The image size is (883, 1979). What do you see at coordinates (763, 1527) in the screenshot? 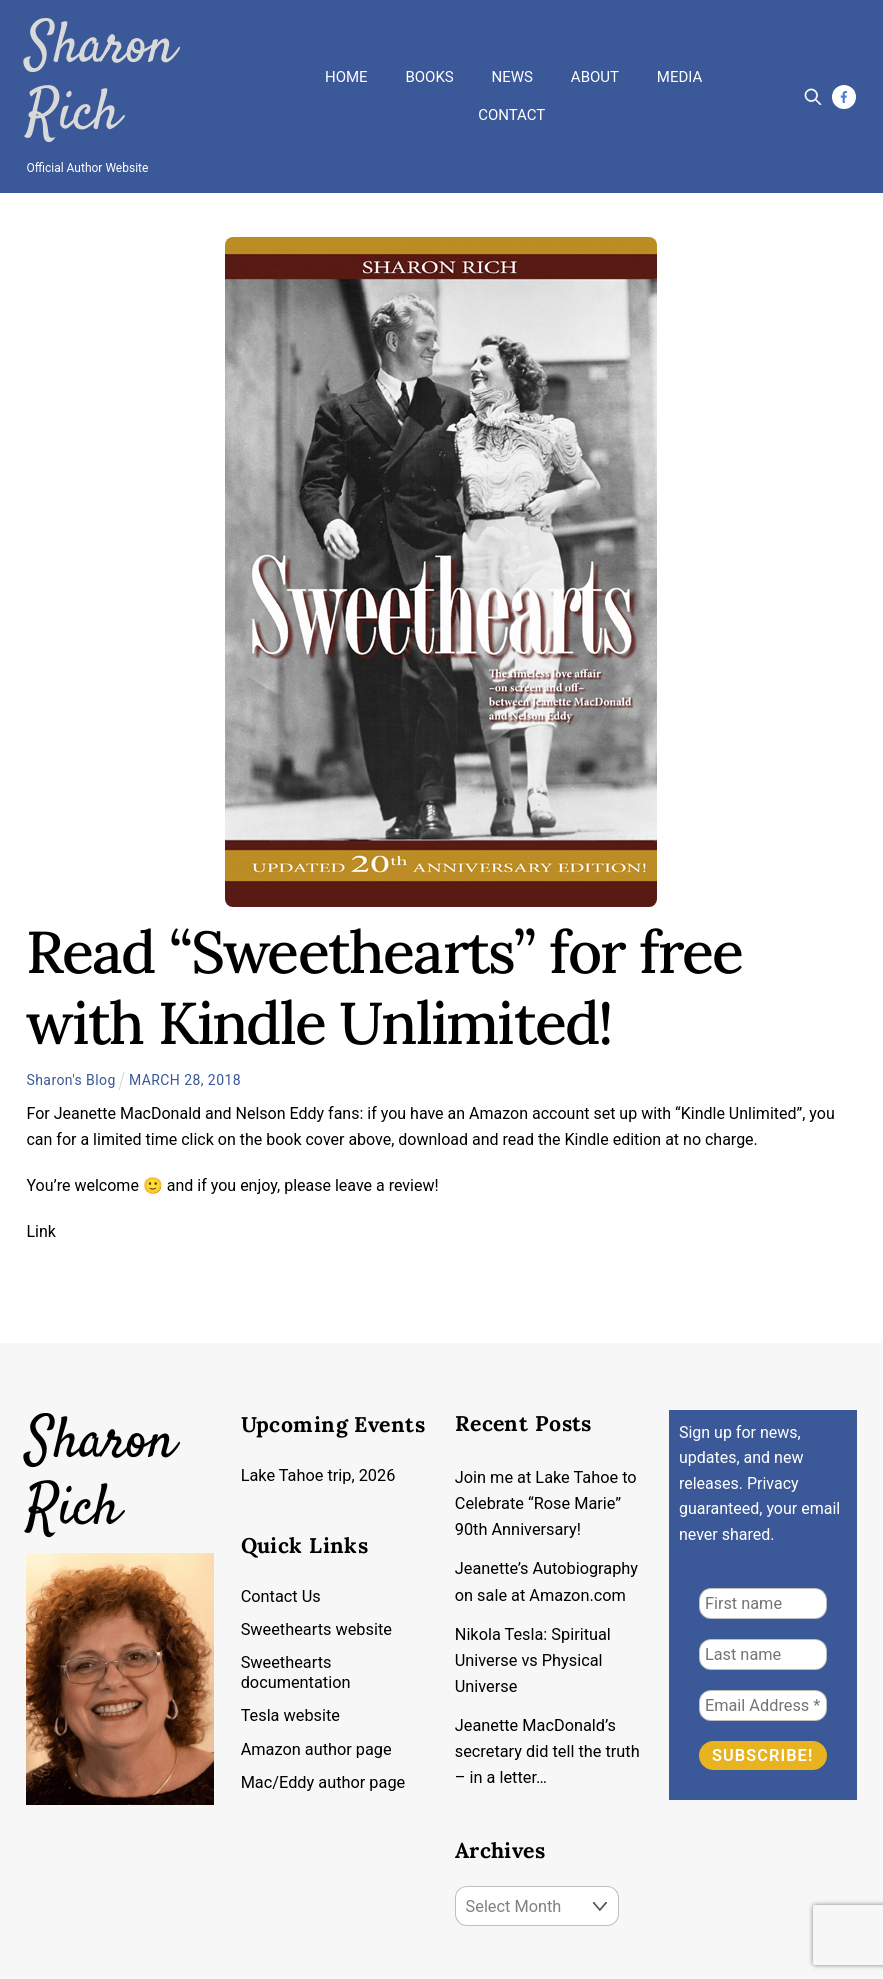
I see `[First name]` at bounding box center [763, 1527].